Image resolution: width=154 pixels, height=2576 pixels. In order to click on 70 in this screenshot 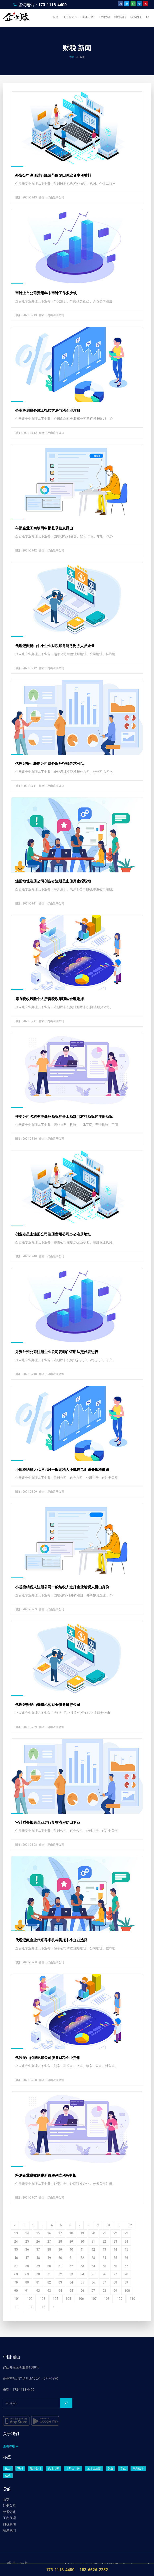, I will do `click(38, 2274)`.